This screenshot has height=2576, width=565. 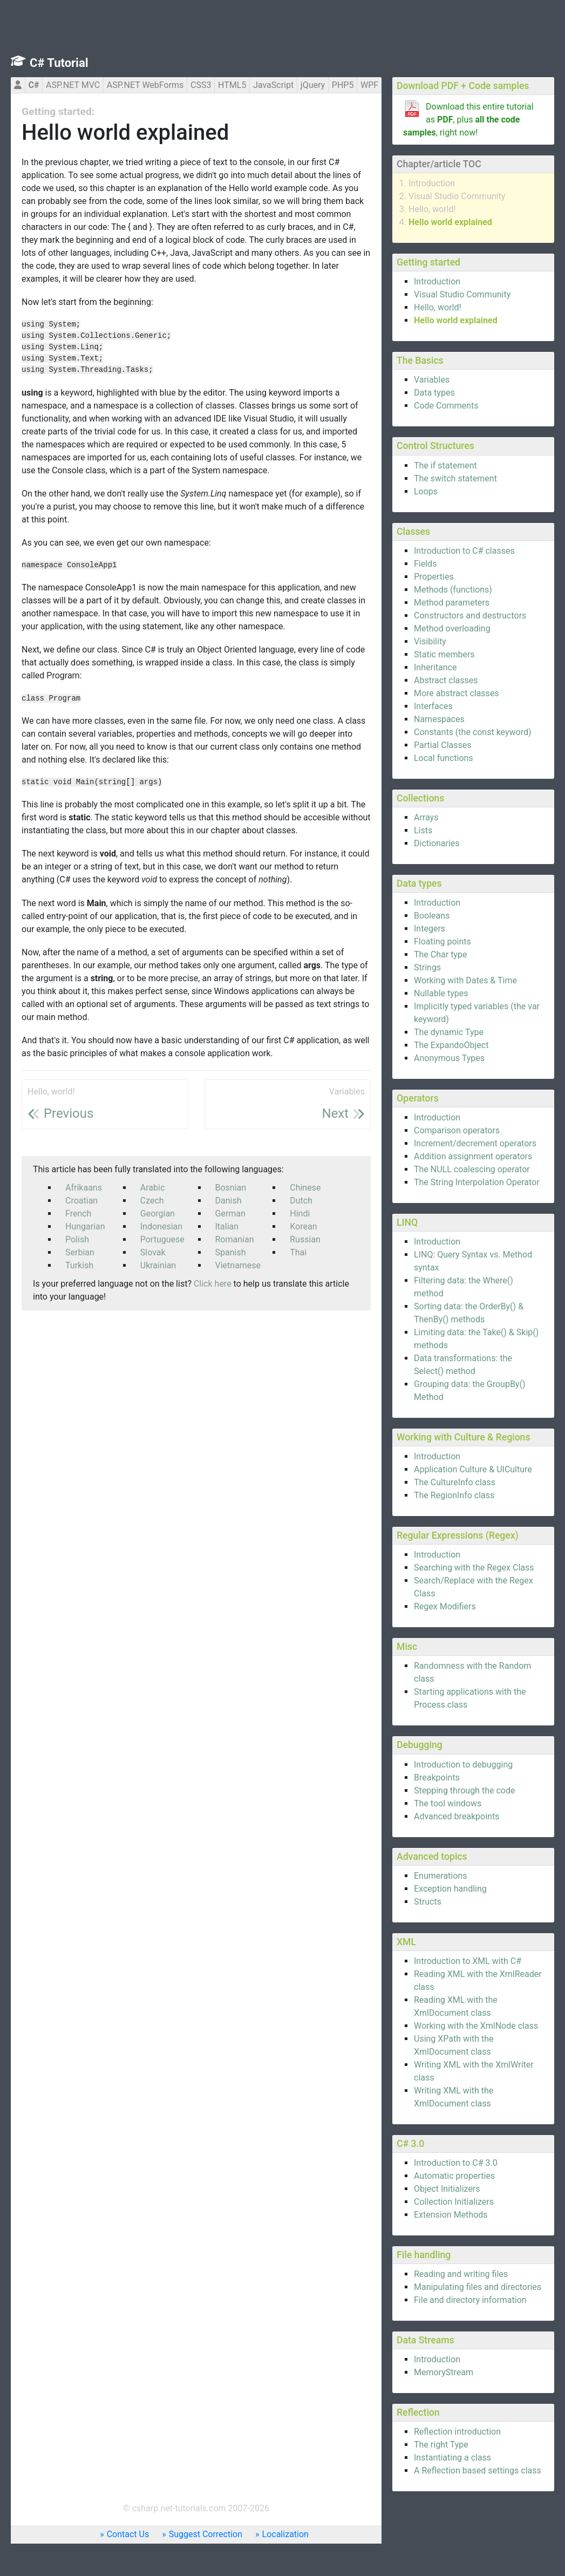 What do you see at coordinates (447, 2189) in the screenshot?
I see `Object Initializers` at bounding box center [447, 2189].